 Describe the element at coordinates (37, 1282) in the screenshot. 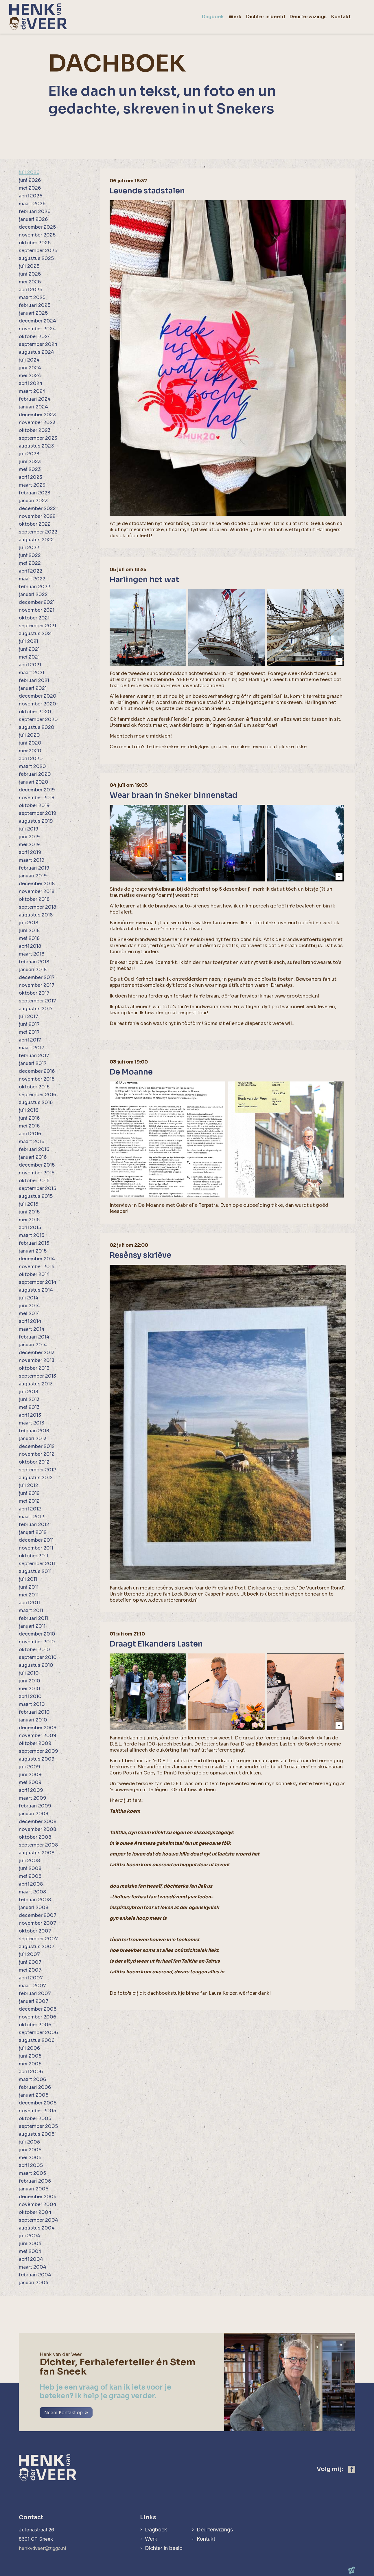

I see `september 2014` at that location.